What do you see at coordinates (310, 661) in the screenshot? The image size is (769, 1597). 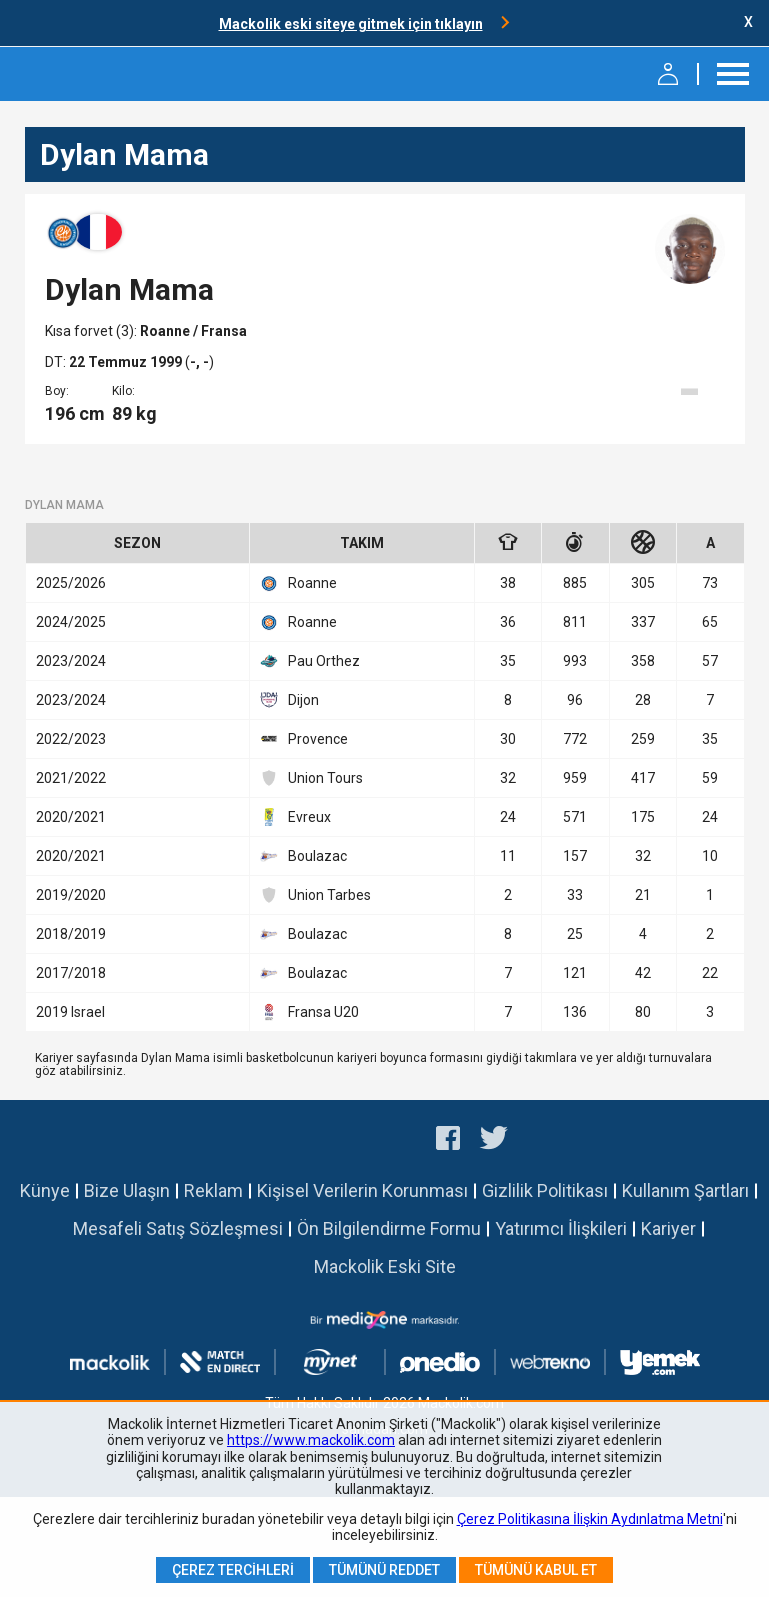 I see `Pau Orthez` at bounding box center [310, 661].